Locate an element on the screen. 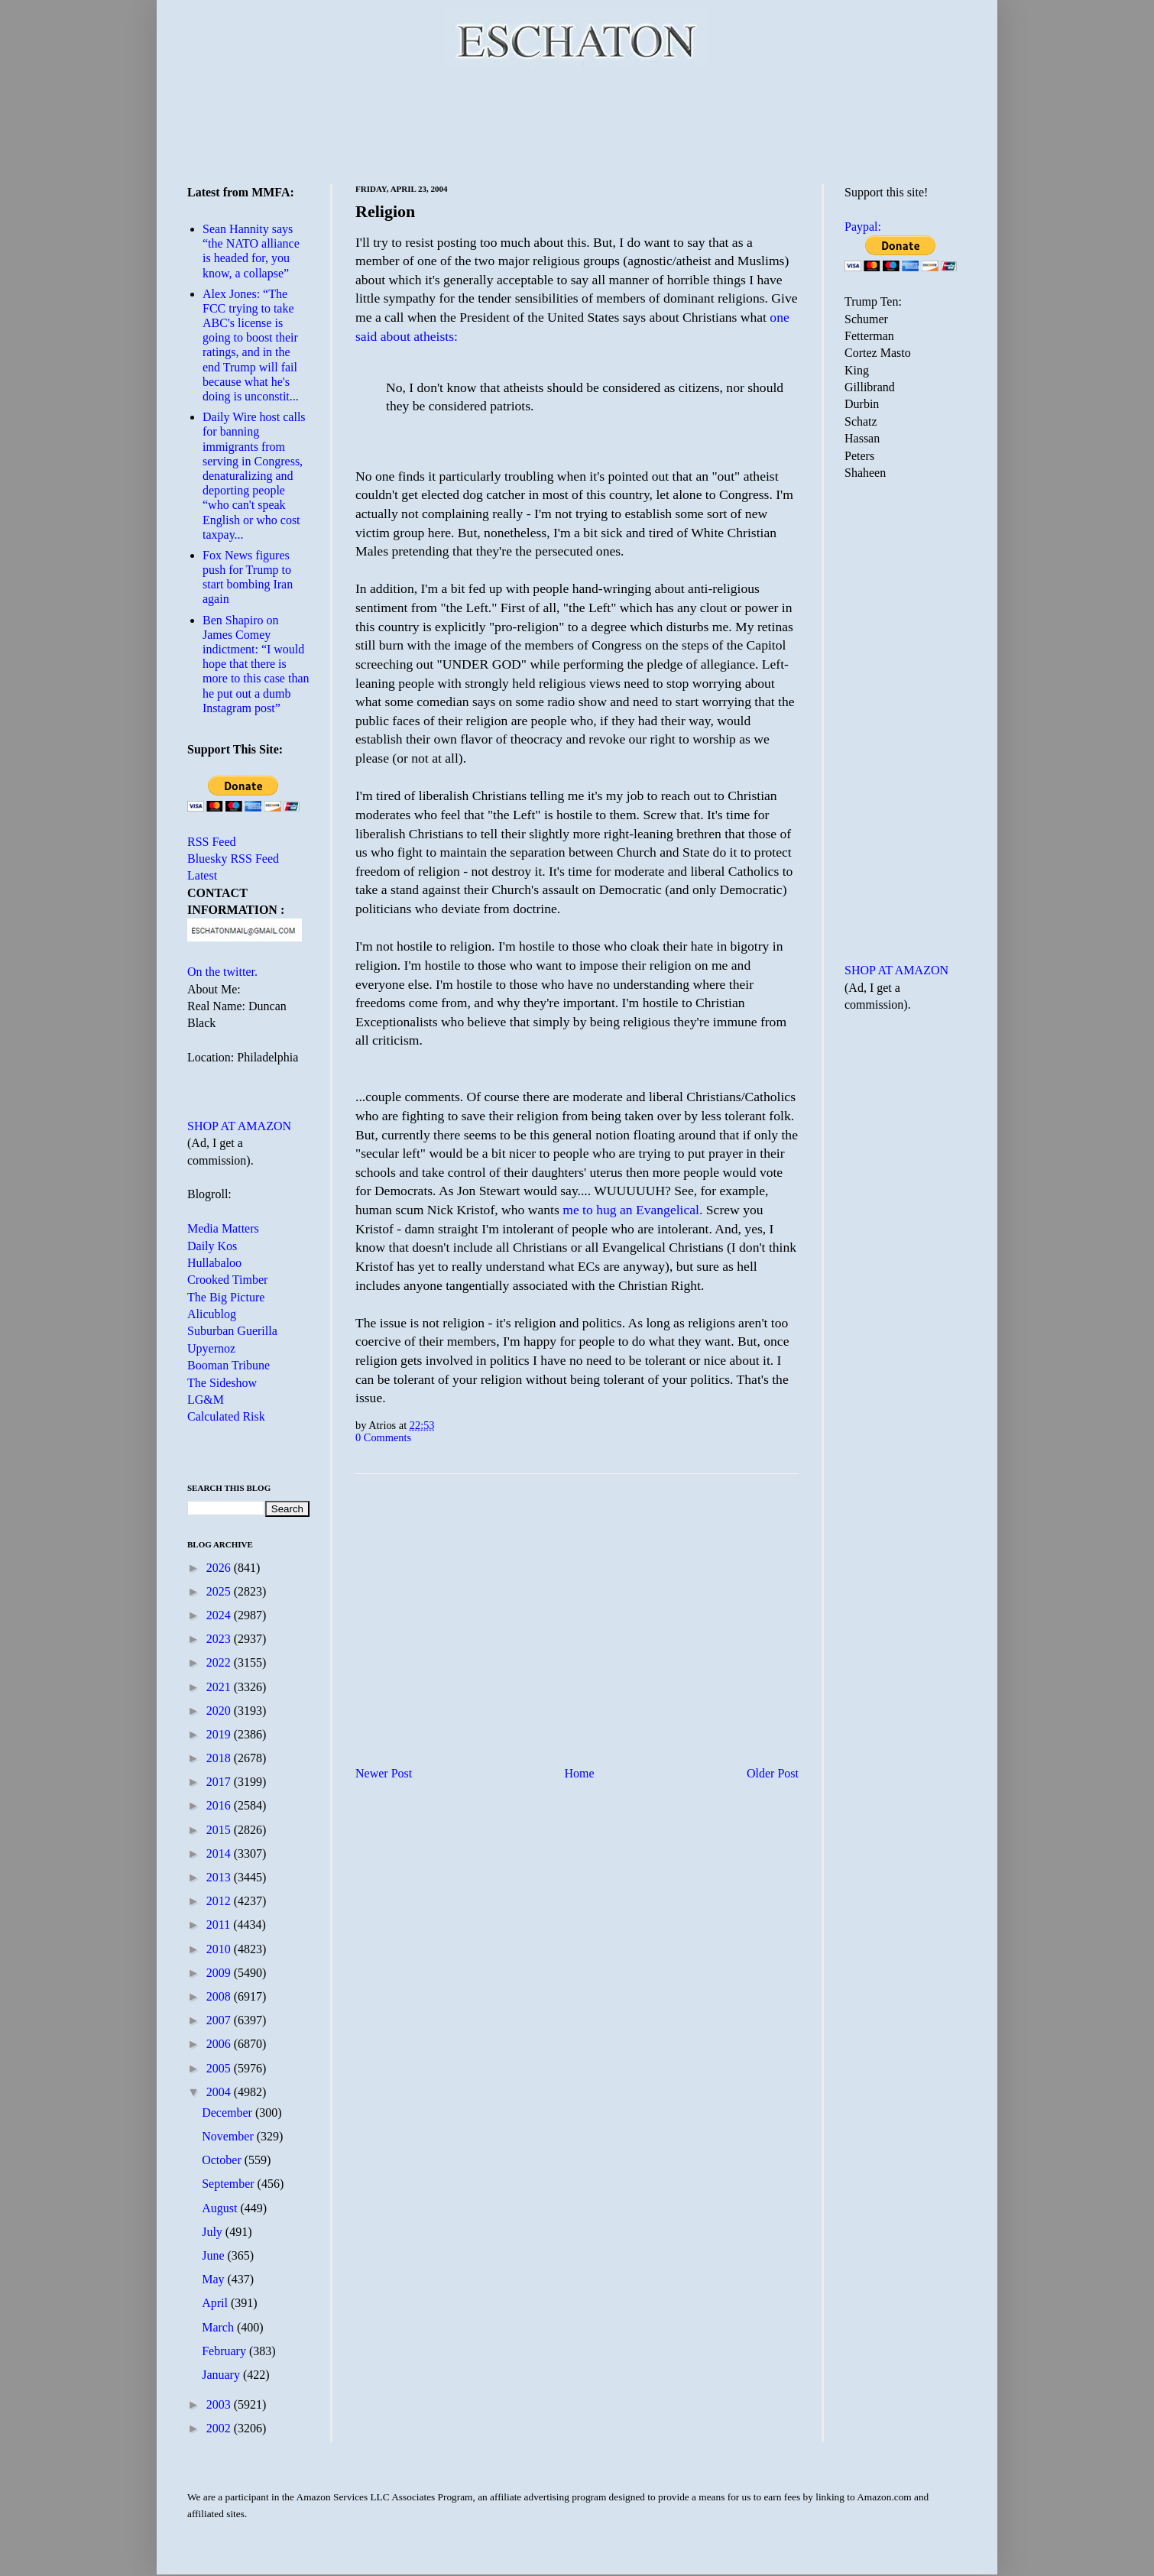 Image resolution: width=1154 pixels, height=2576 pixels. 2021 is located at coordinates (220, 1686).